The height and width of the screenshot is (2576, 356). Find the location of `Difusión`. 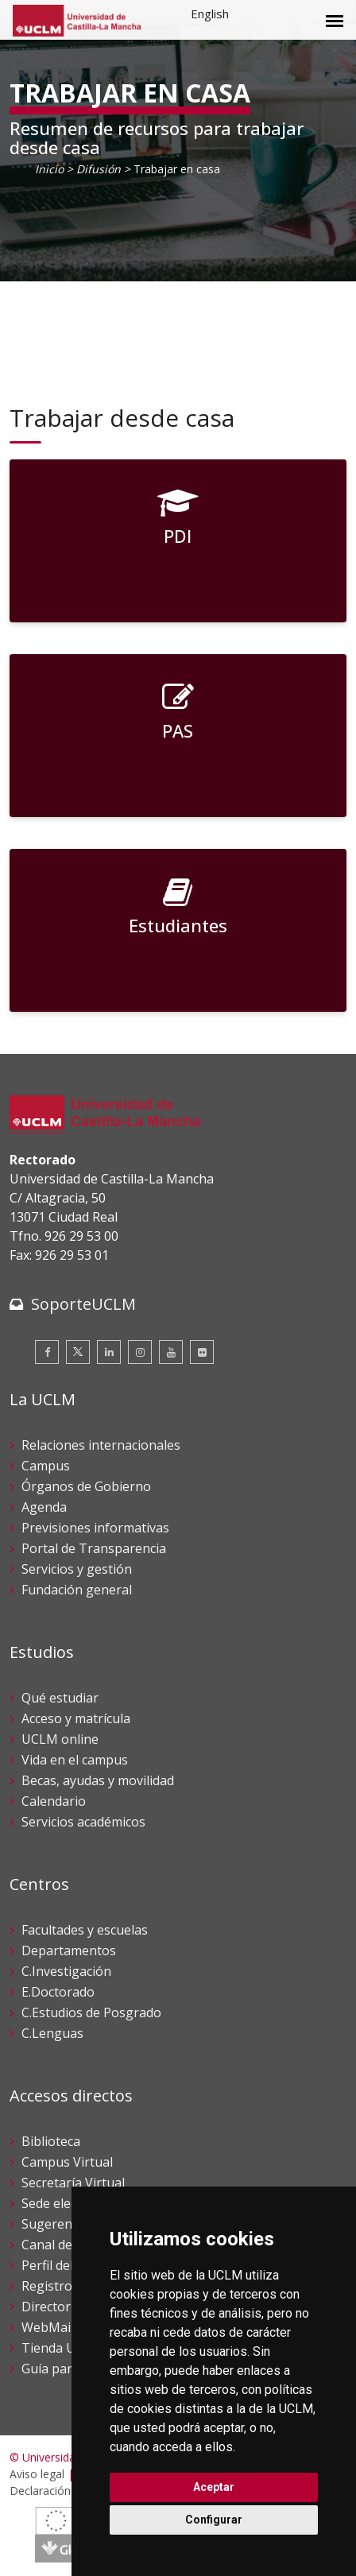

Difusión is located at coordinates (98, 168).